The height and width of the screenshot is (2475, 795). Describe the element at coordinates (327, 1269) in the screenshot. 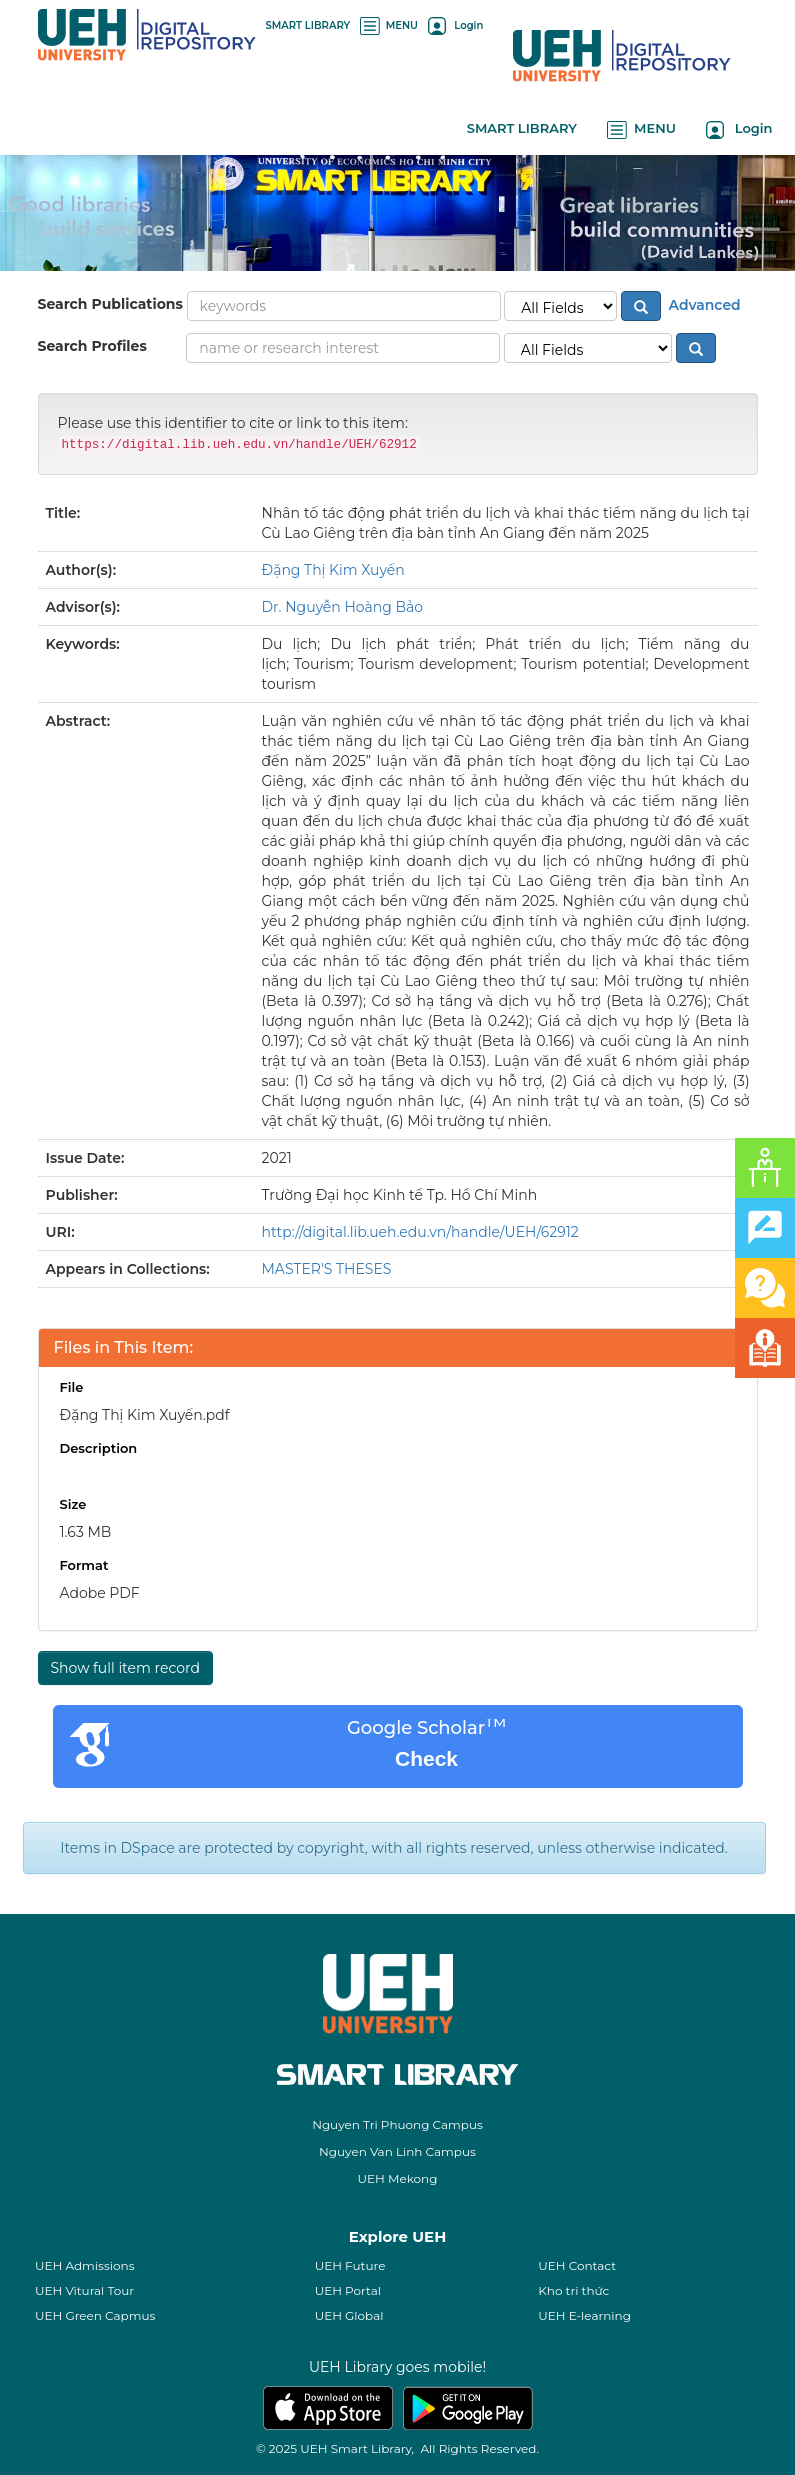

I see `MASTER'S THESES` at that location.